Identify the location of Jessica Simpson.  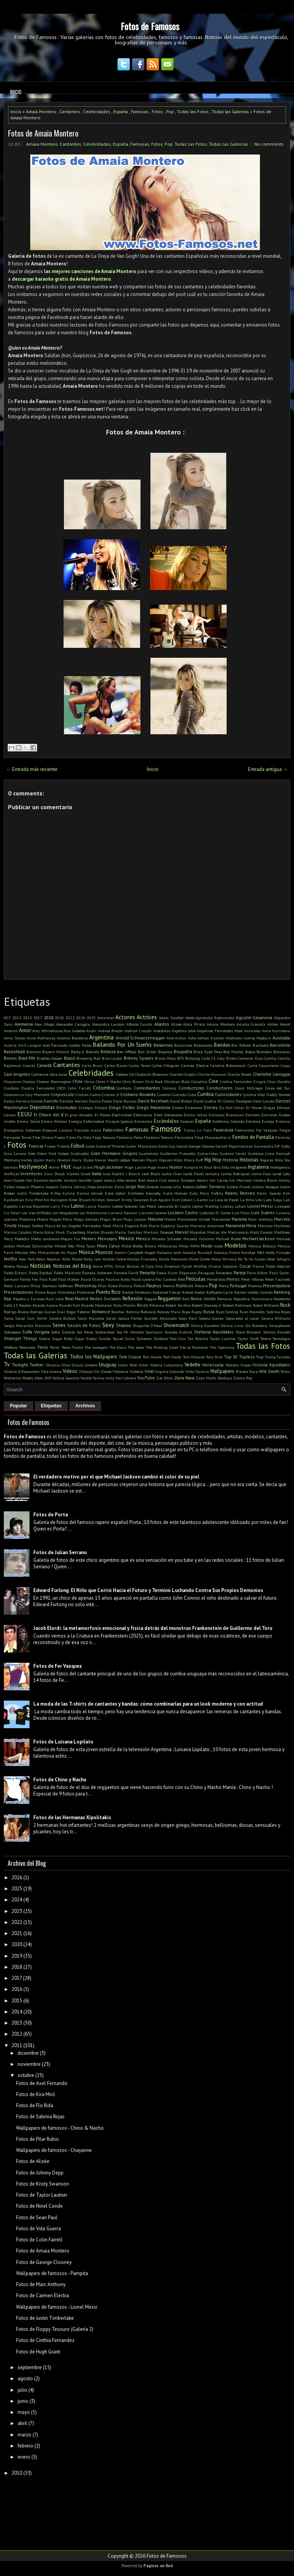
(181, 1180).